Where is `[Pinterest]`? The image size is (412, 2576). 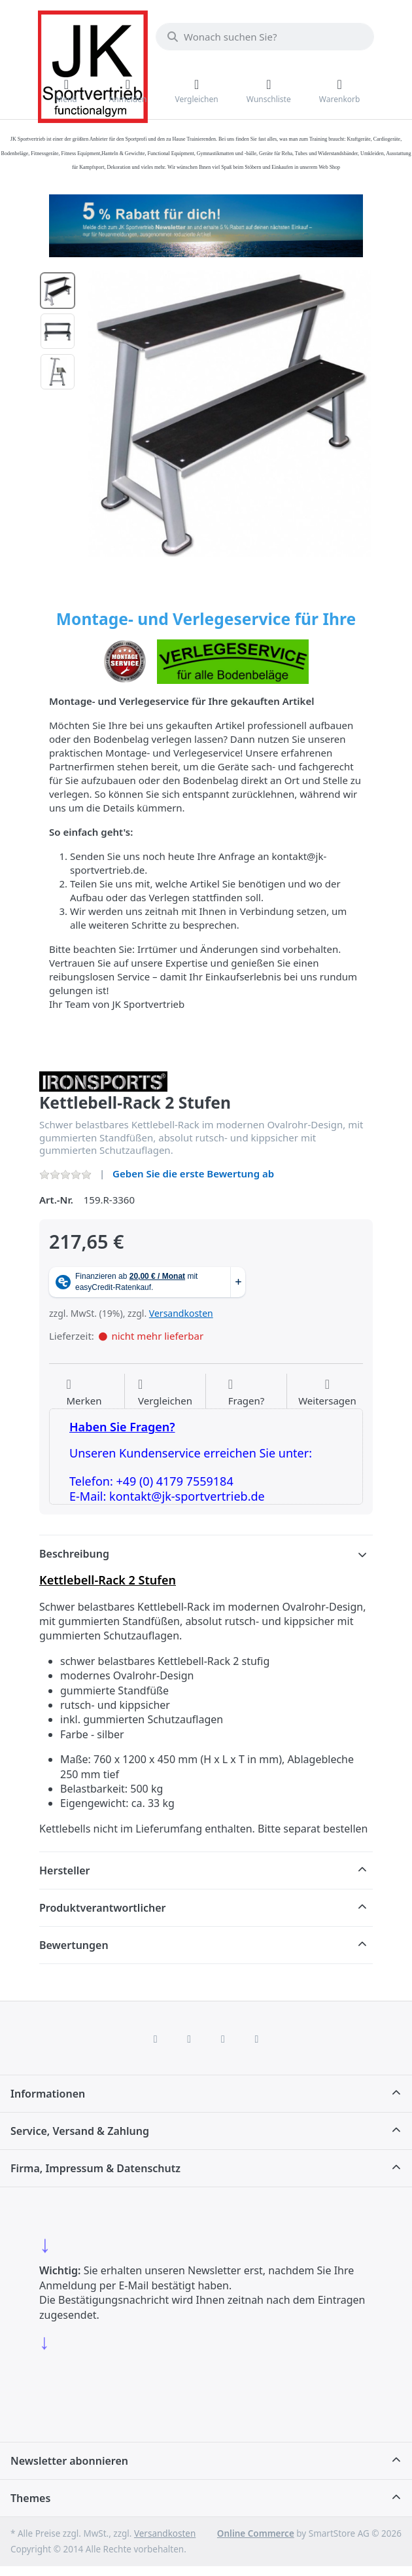
[Pinterest] is located at coordinates (257, 2038).